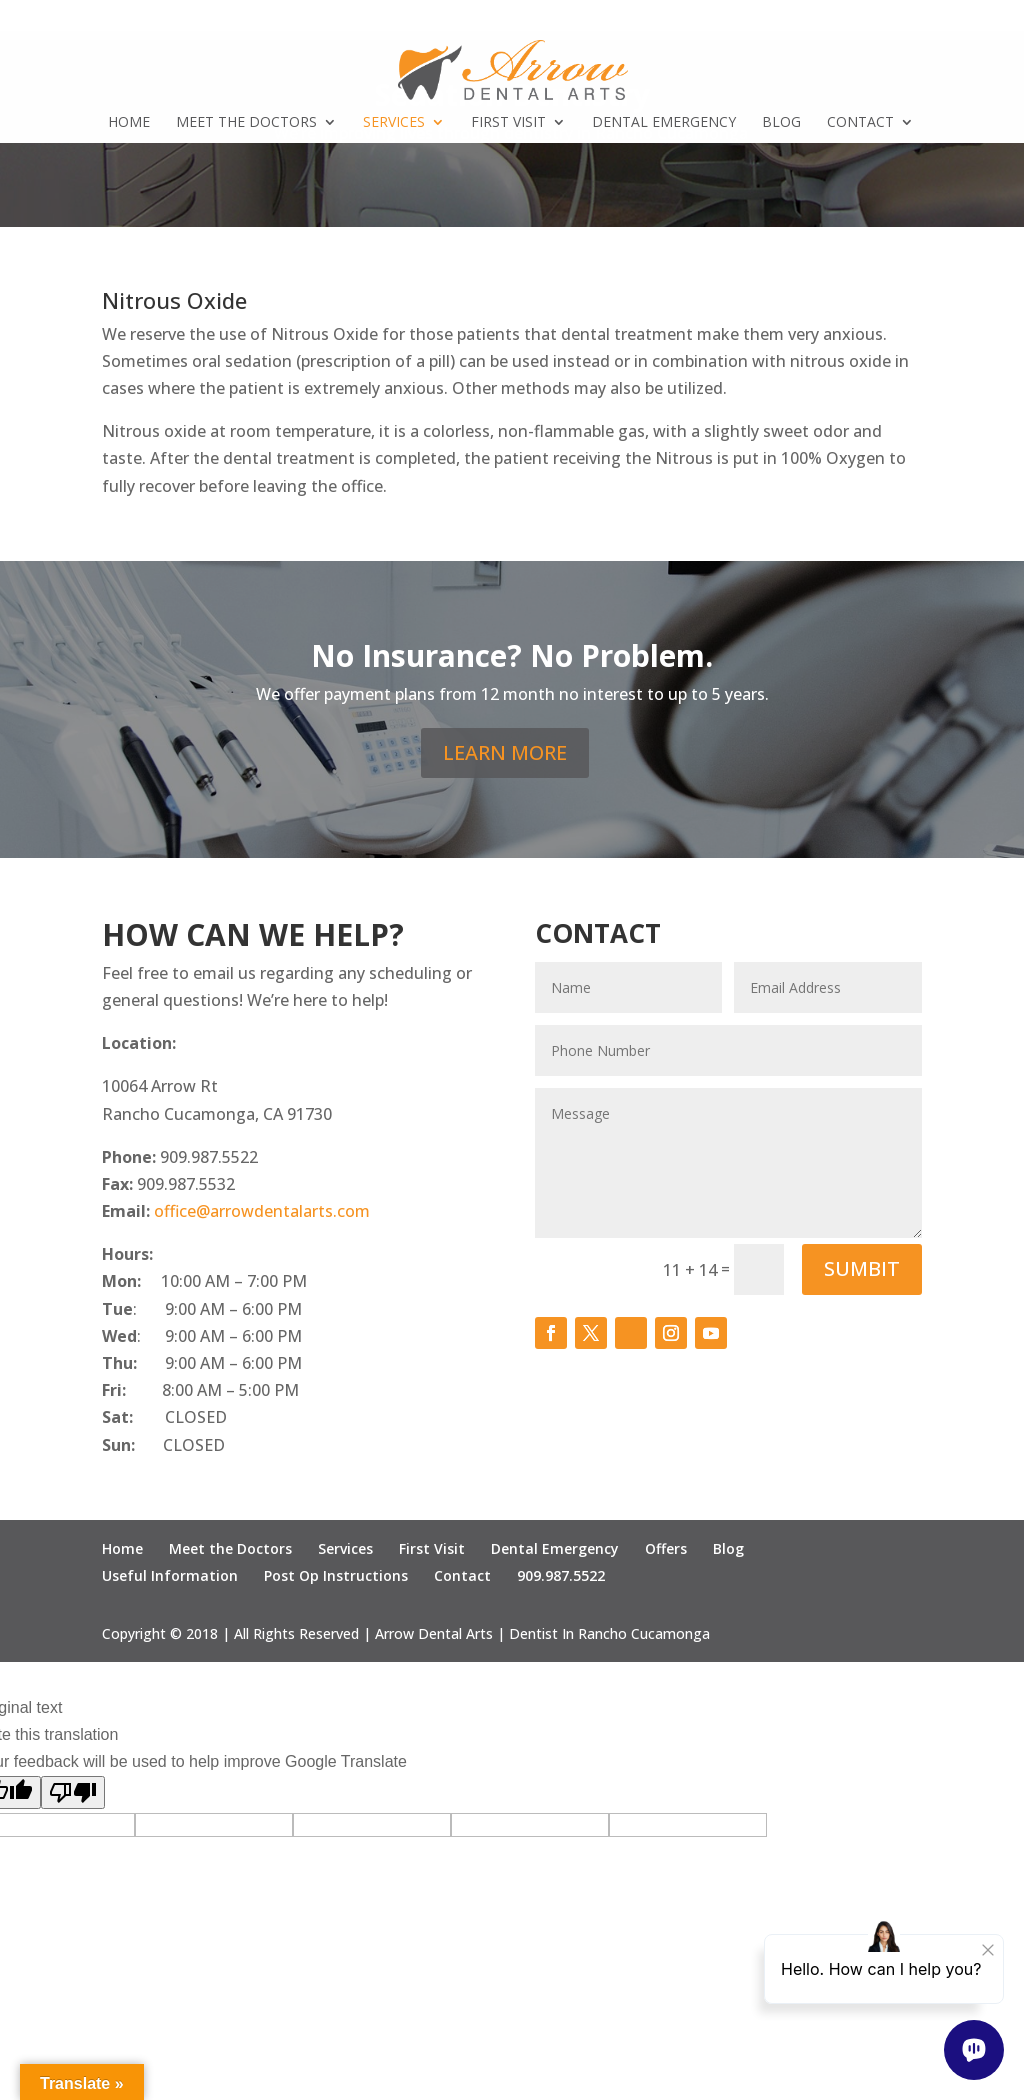 The image size is (1024, 2100). Describe the element at coordinates (336, 1575) in the screenshot. I see `Post Op Instructions` at that location.